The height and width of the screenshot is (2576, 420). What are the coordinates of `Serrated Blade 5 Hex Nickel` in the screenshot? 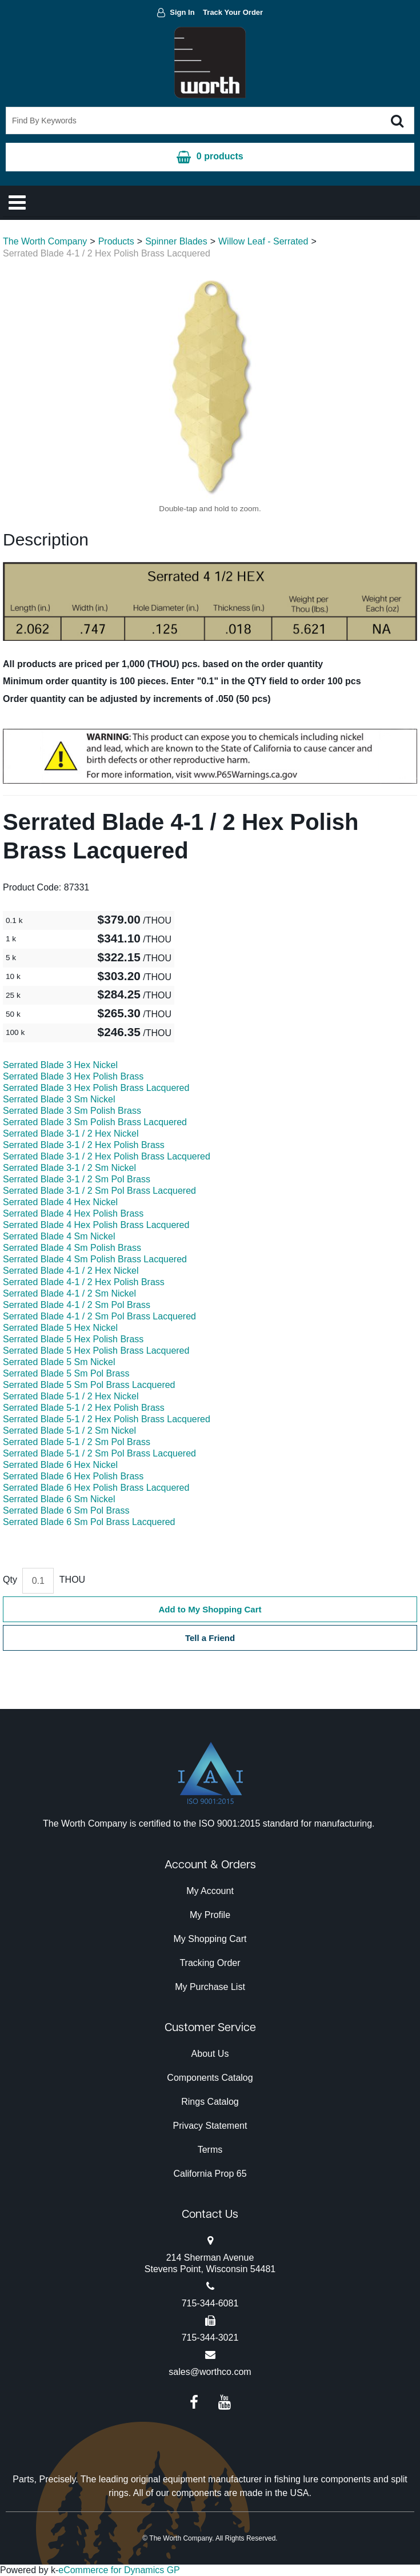 It's located at (60, 1328).